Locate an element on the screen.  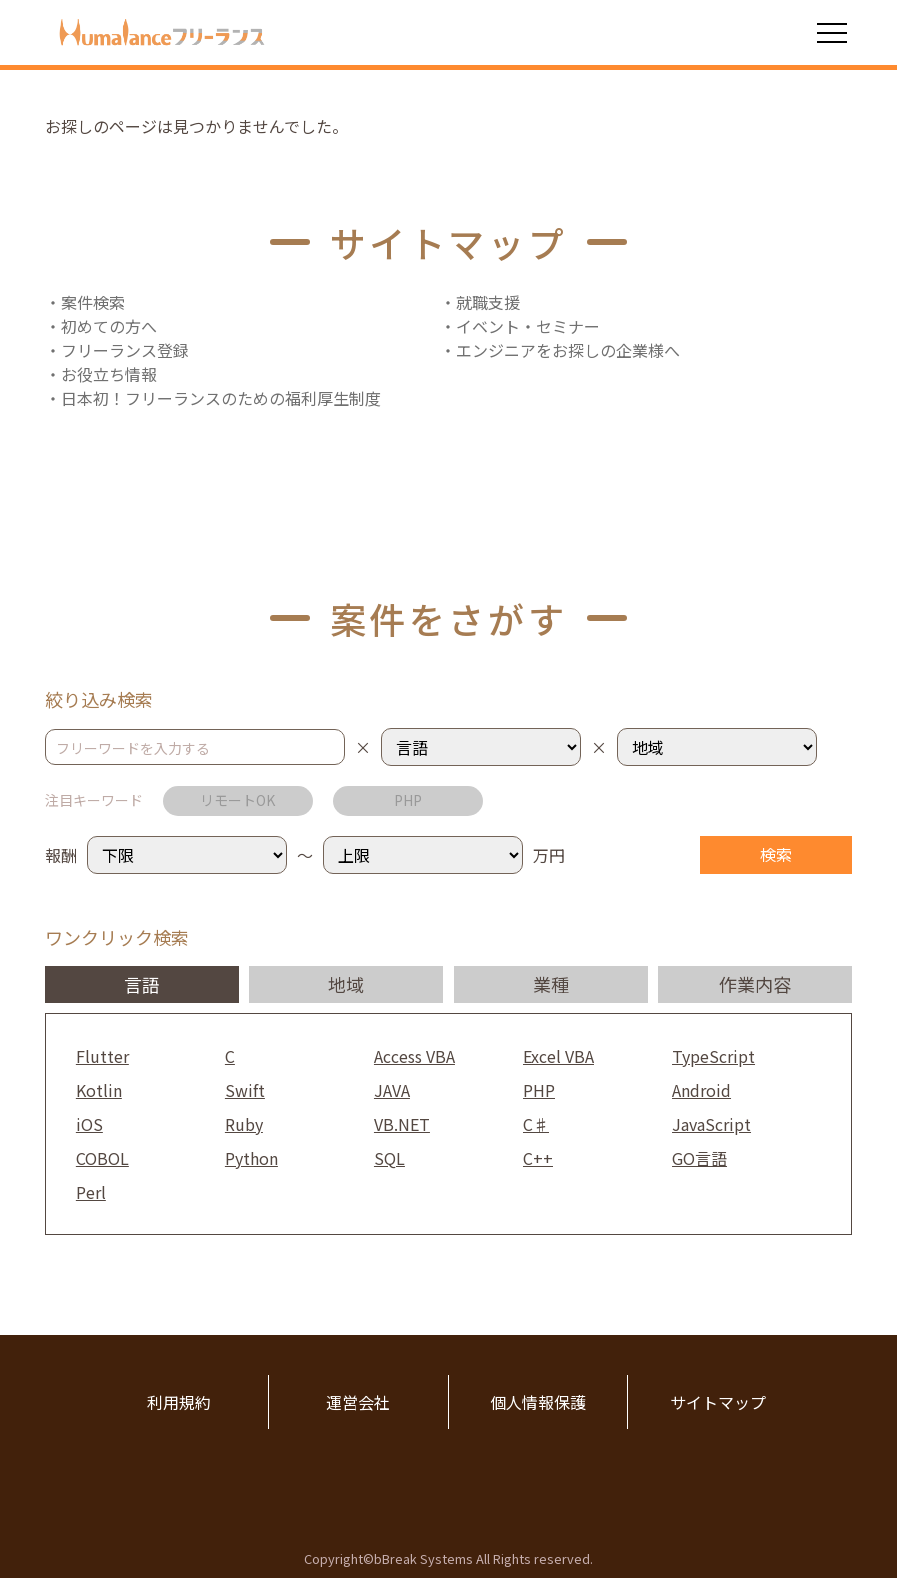
エンジニアをお探しの企業様へ is located at coordinates (568, 350).